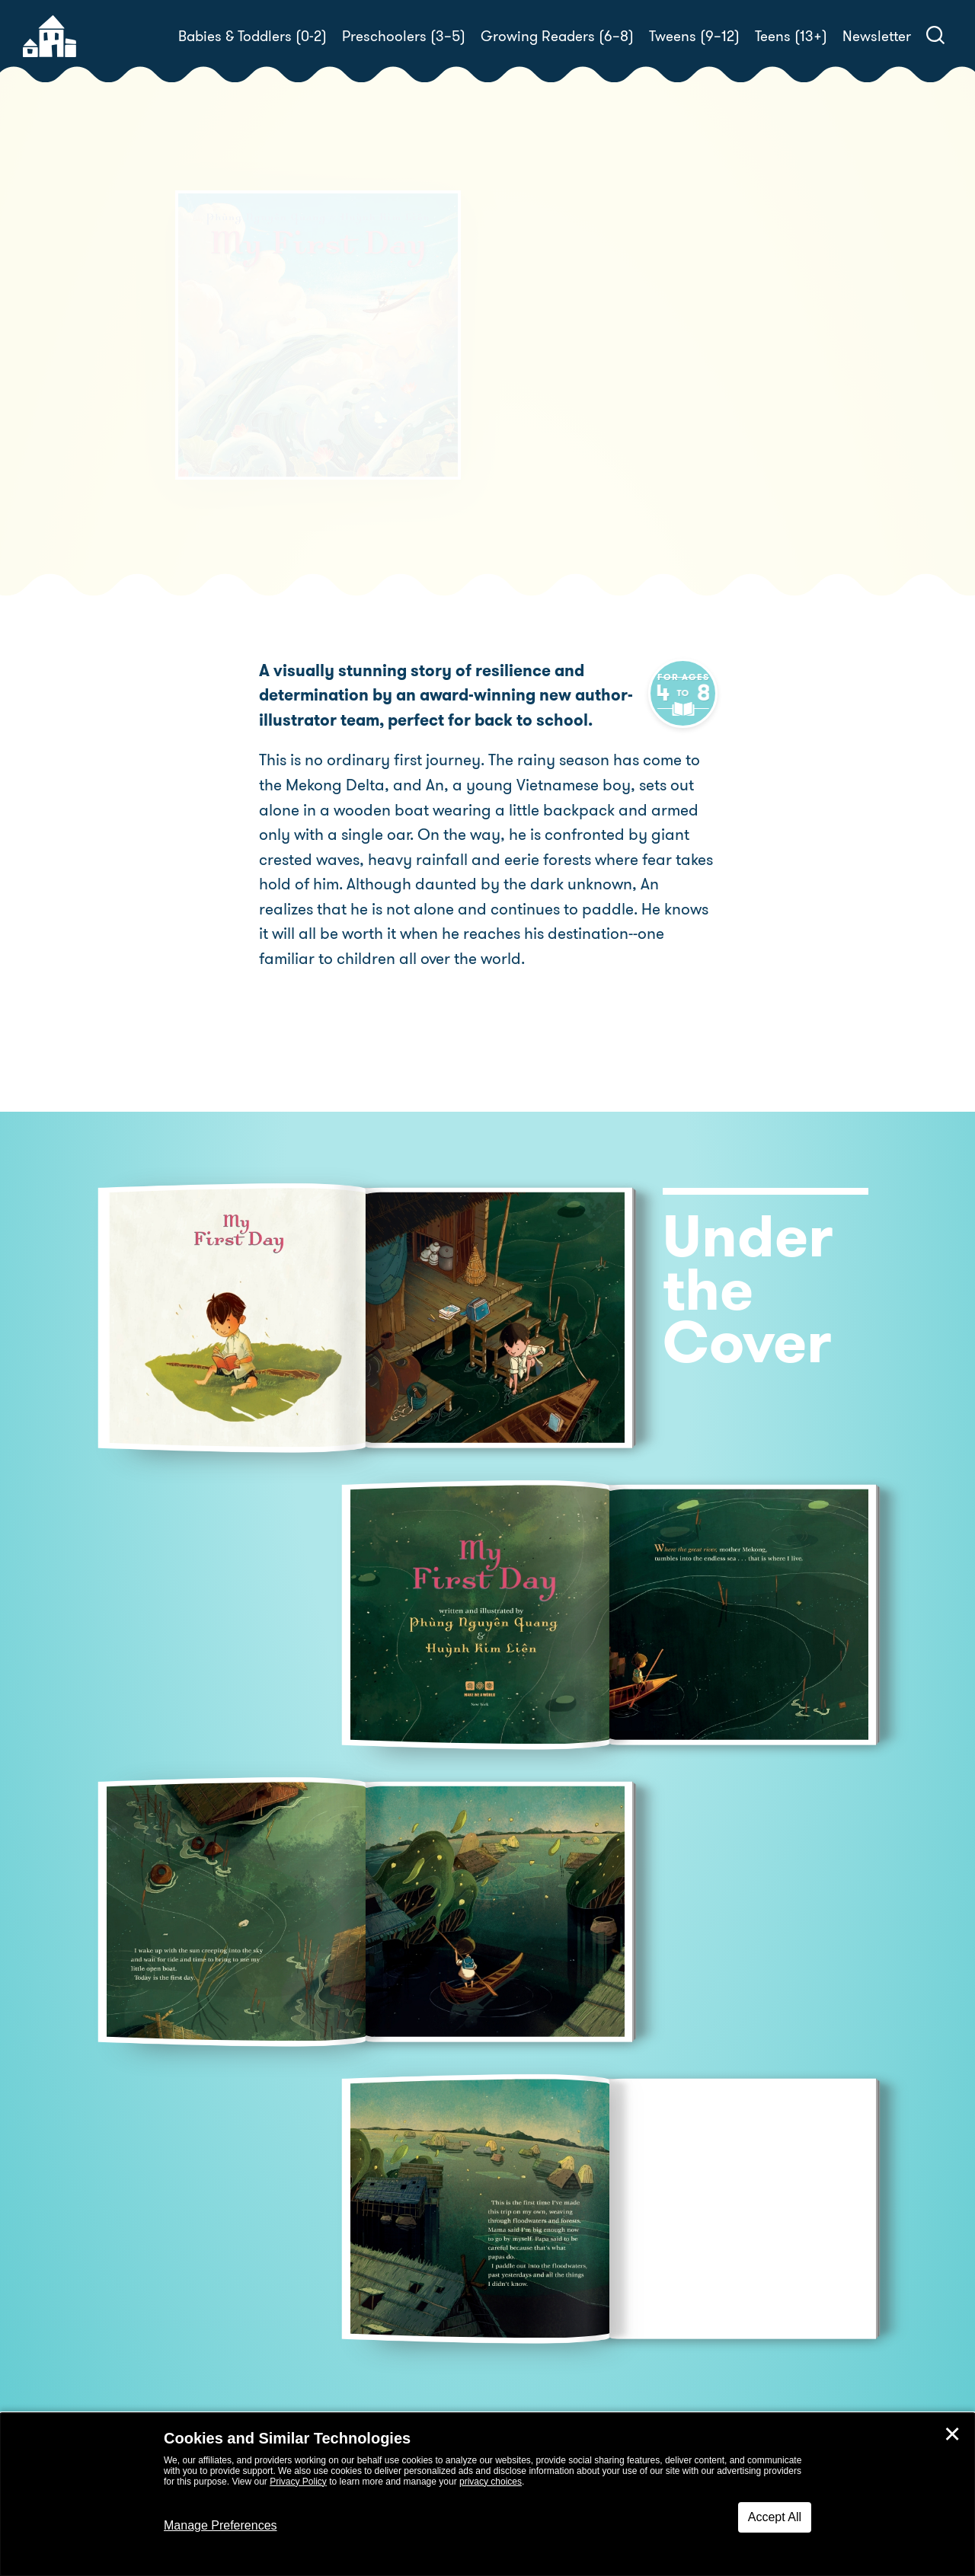  Describe the element at coordinates (557, 36) in the screenshot. I see `Growing Readers (6–8)` at that location.